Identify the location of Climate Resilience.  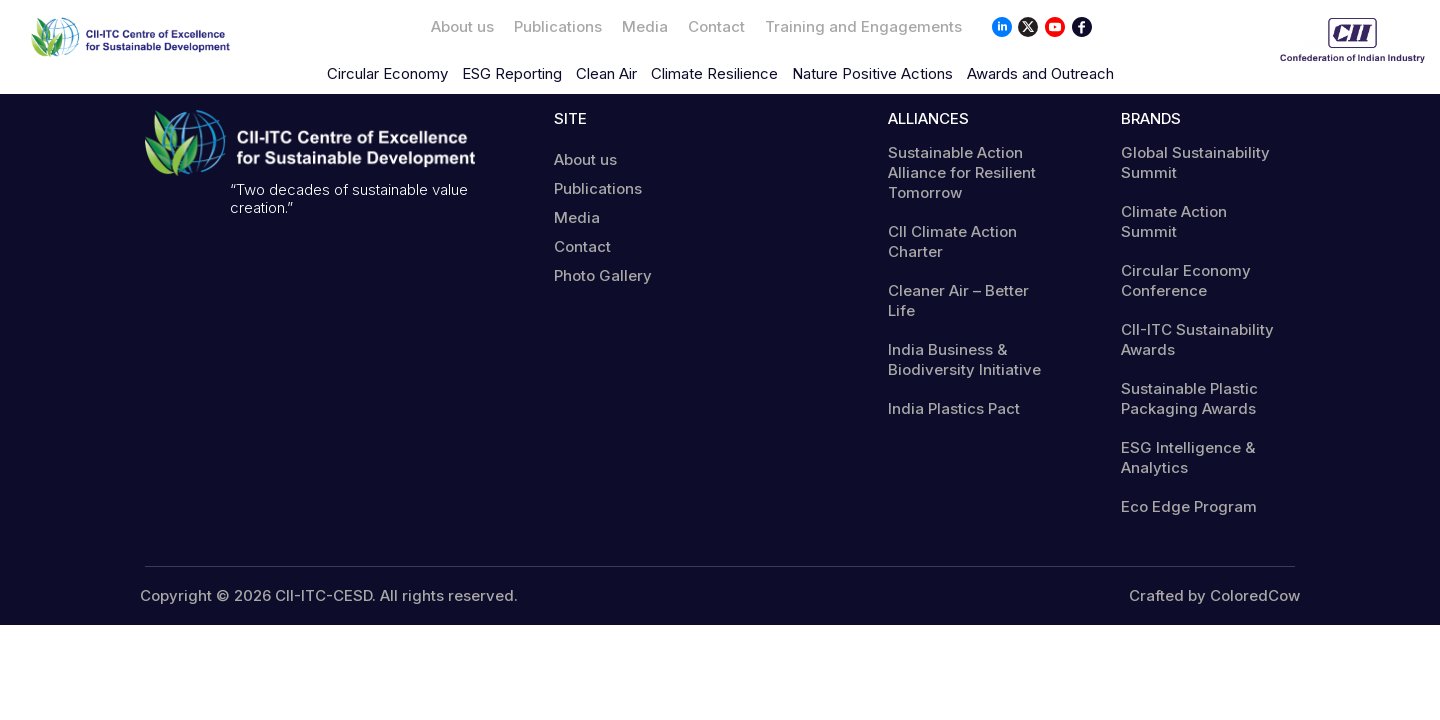
(714, 73).